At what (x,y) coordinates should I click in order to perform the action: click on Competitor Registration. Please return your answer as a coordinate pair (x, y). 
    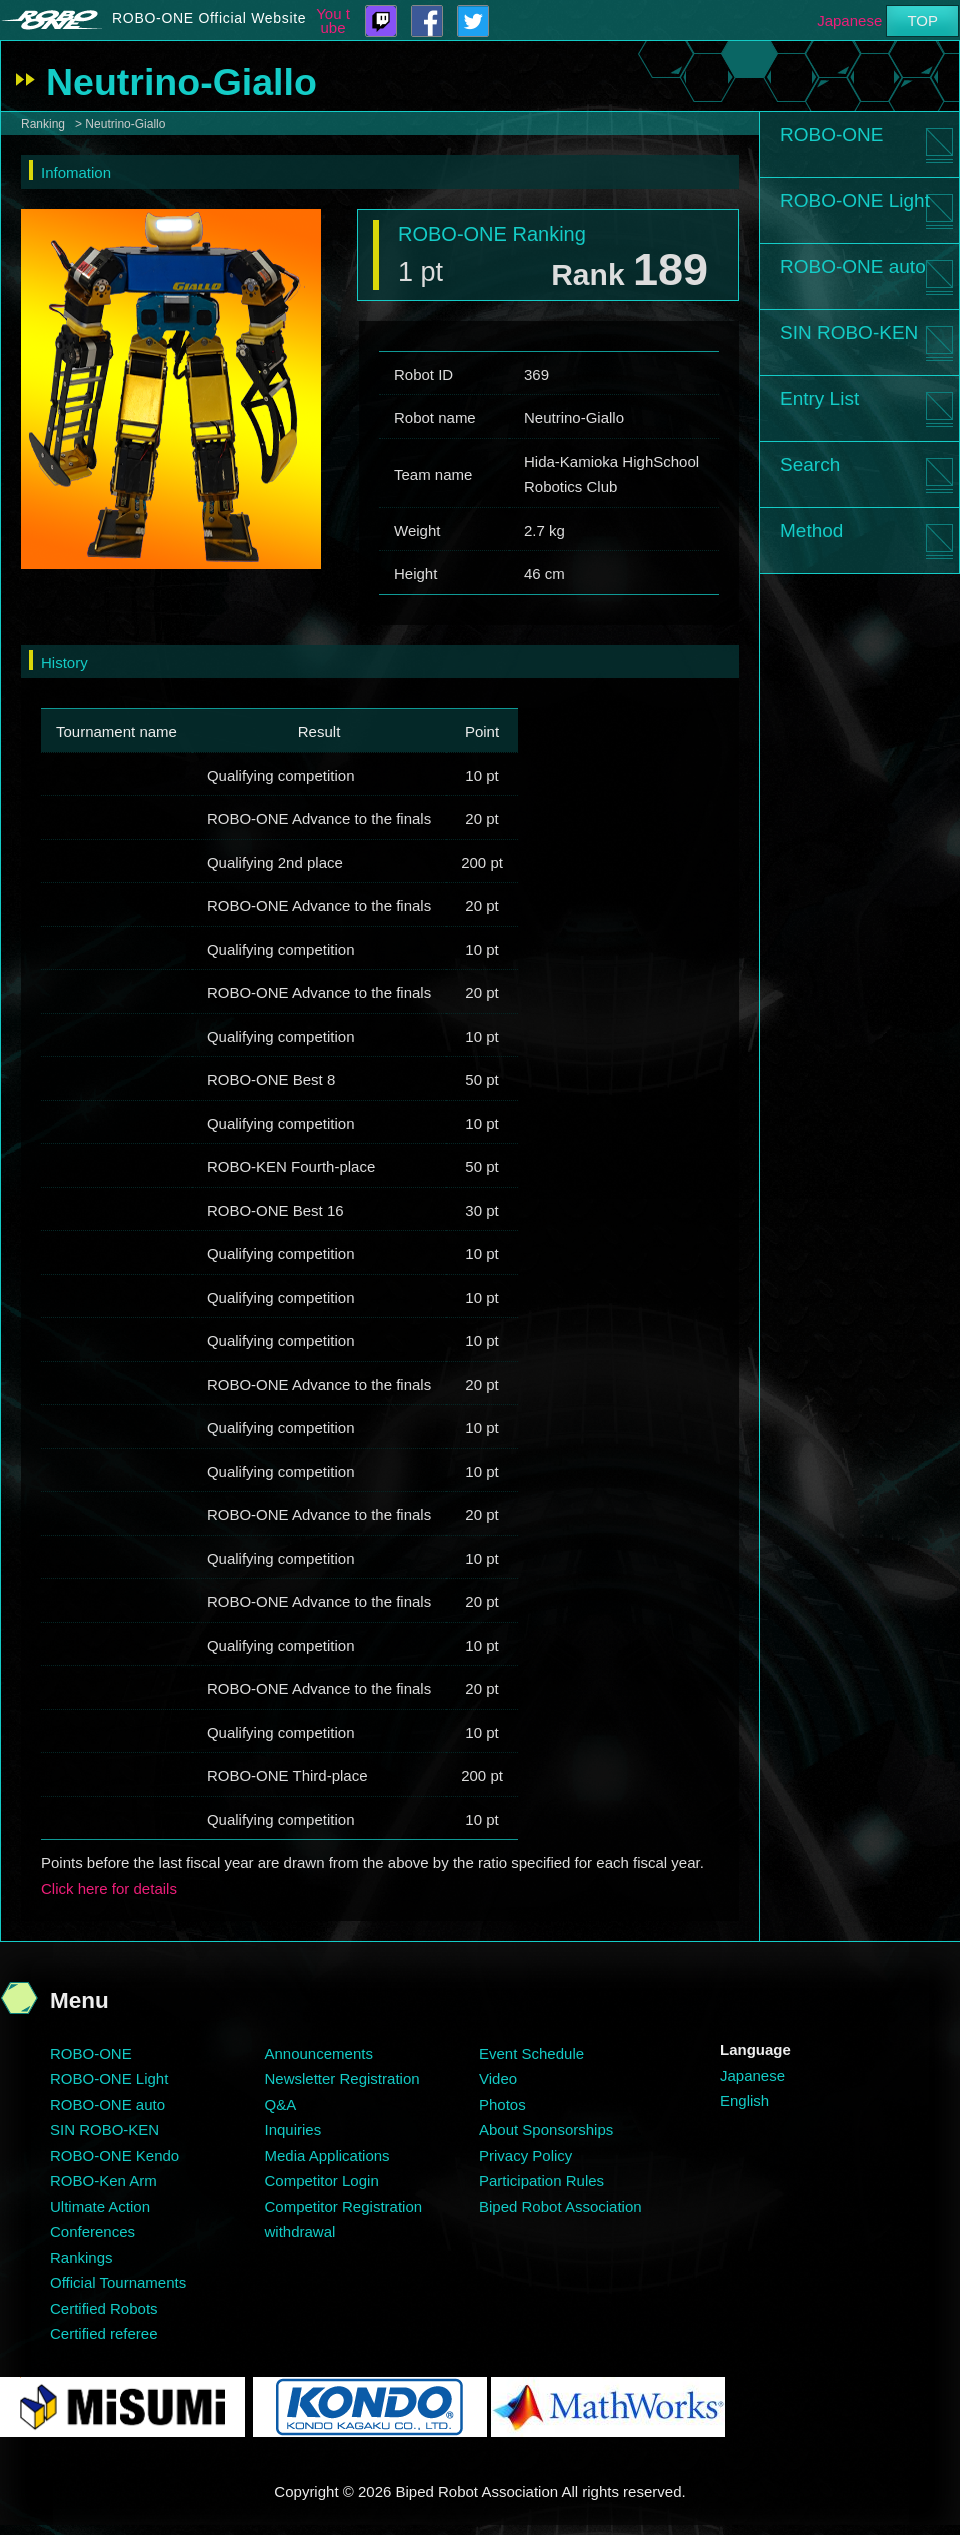
    Looking at the image, I should click on (344, 2206).